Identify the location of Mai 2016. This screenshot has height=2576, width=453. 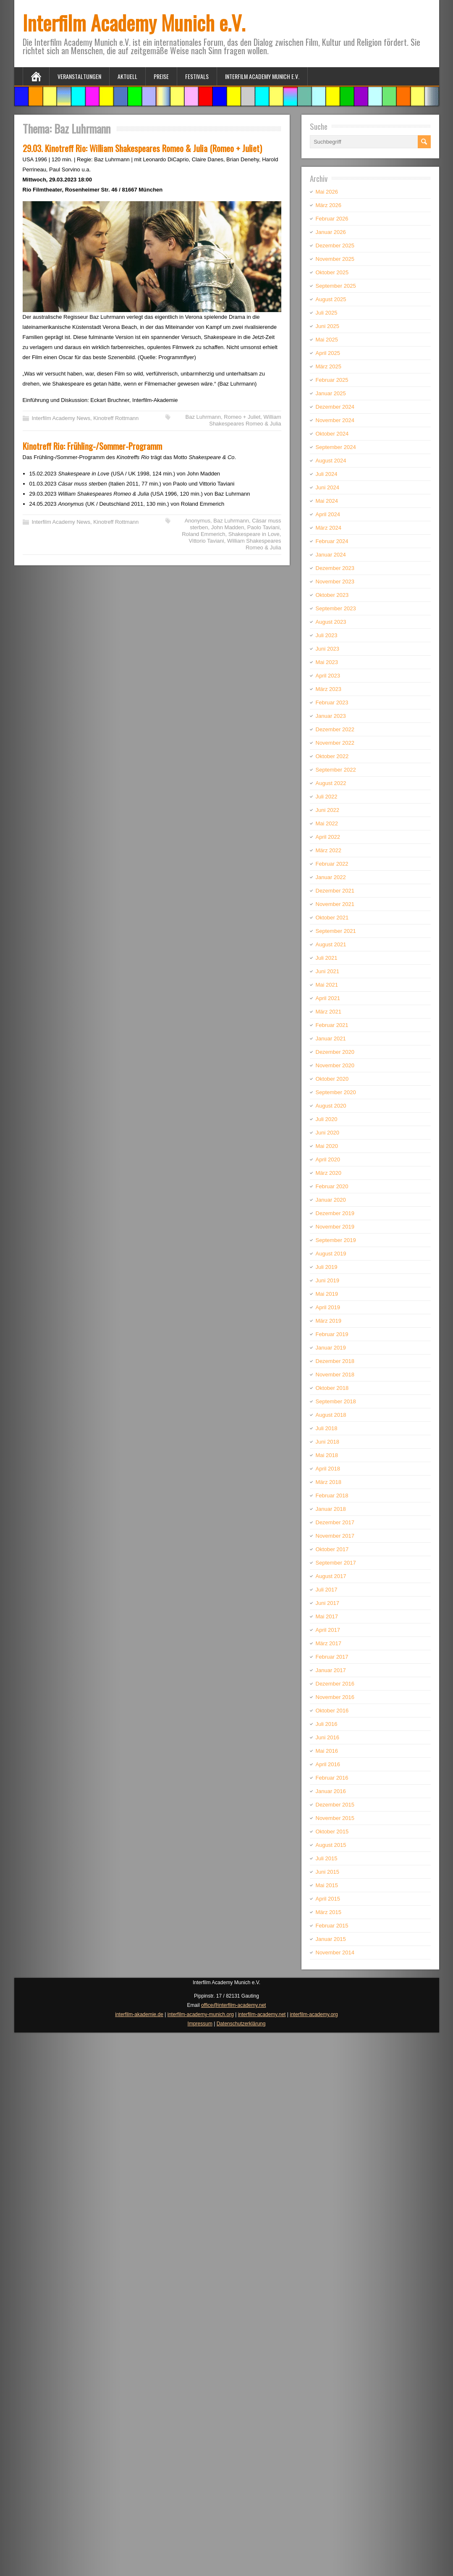
(327, 1751).